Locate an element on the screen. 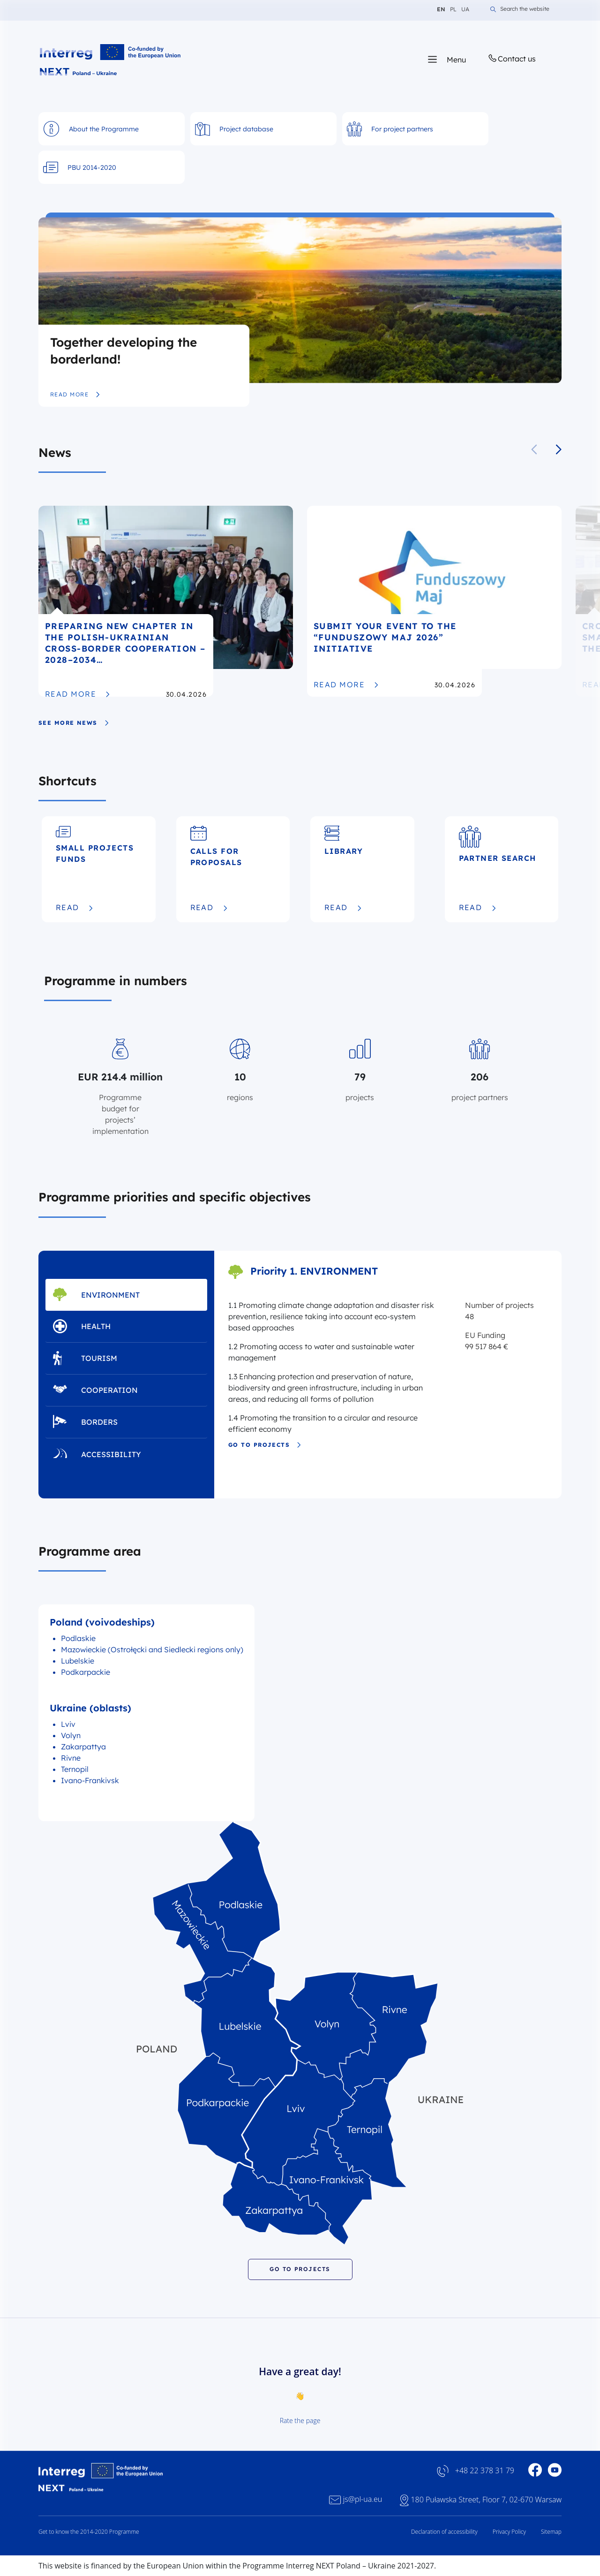 This screenshot has height=2576, width=600. Sitemap is located at coordinates (551, 2532).